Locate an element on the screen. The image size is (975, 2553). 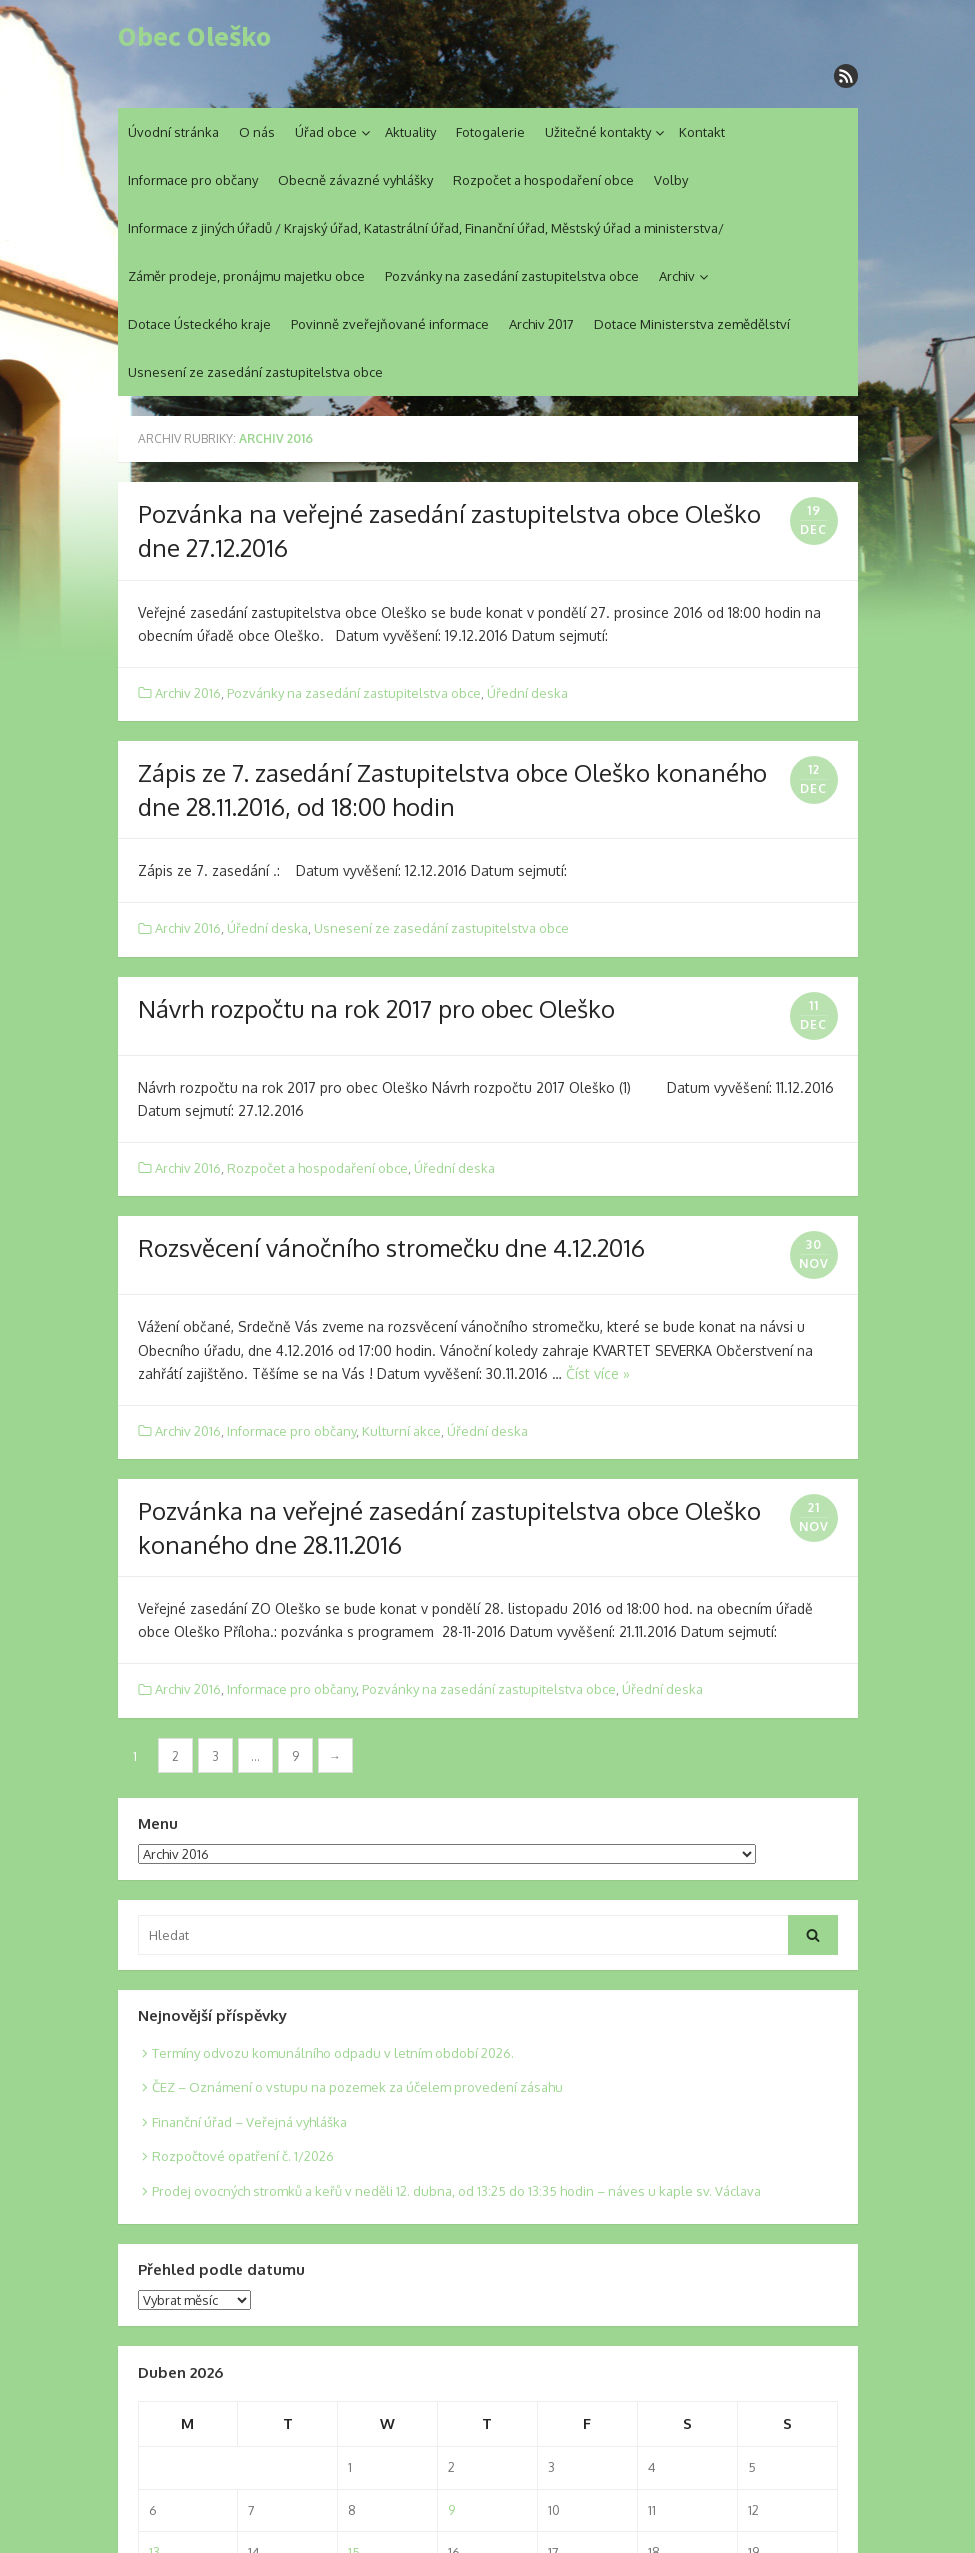
Návrh rozpočtu na rok 2017 pro obec Oleško is located at coordinates (376, 1008).